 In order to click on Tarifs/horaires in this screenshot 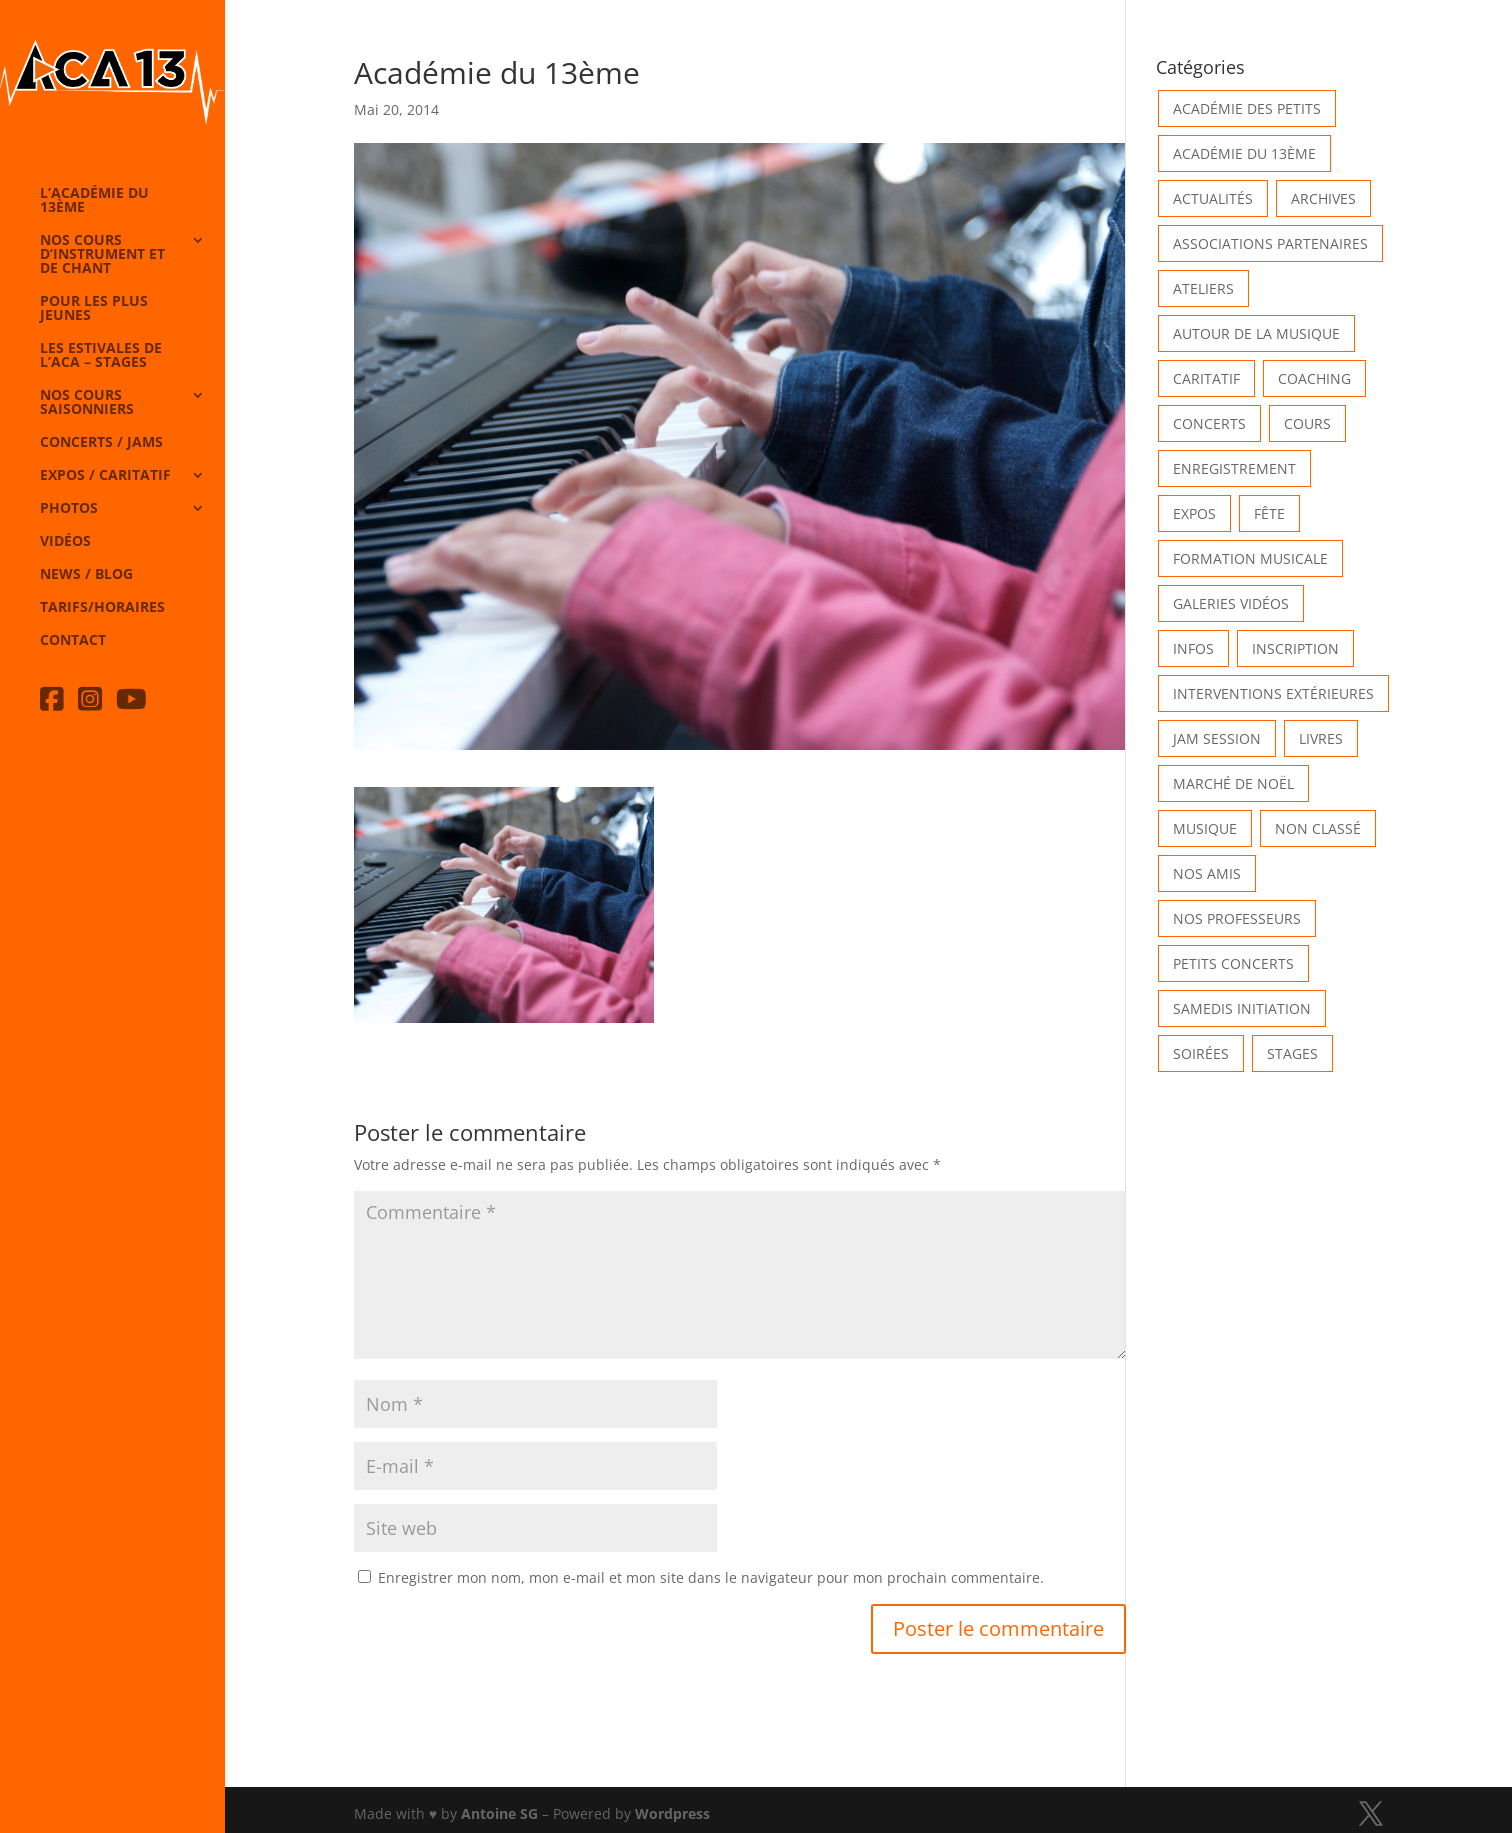, I will do `click(102, 608)`.